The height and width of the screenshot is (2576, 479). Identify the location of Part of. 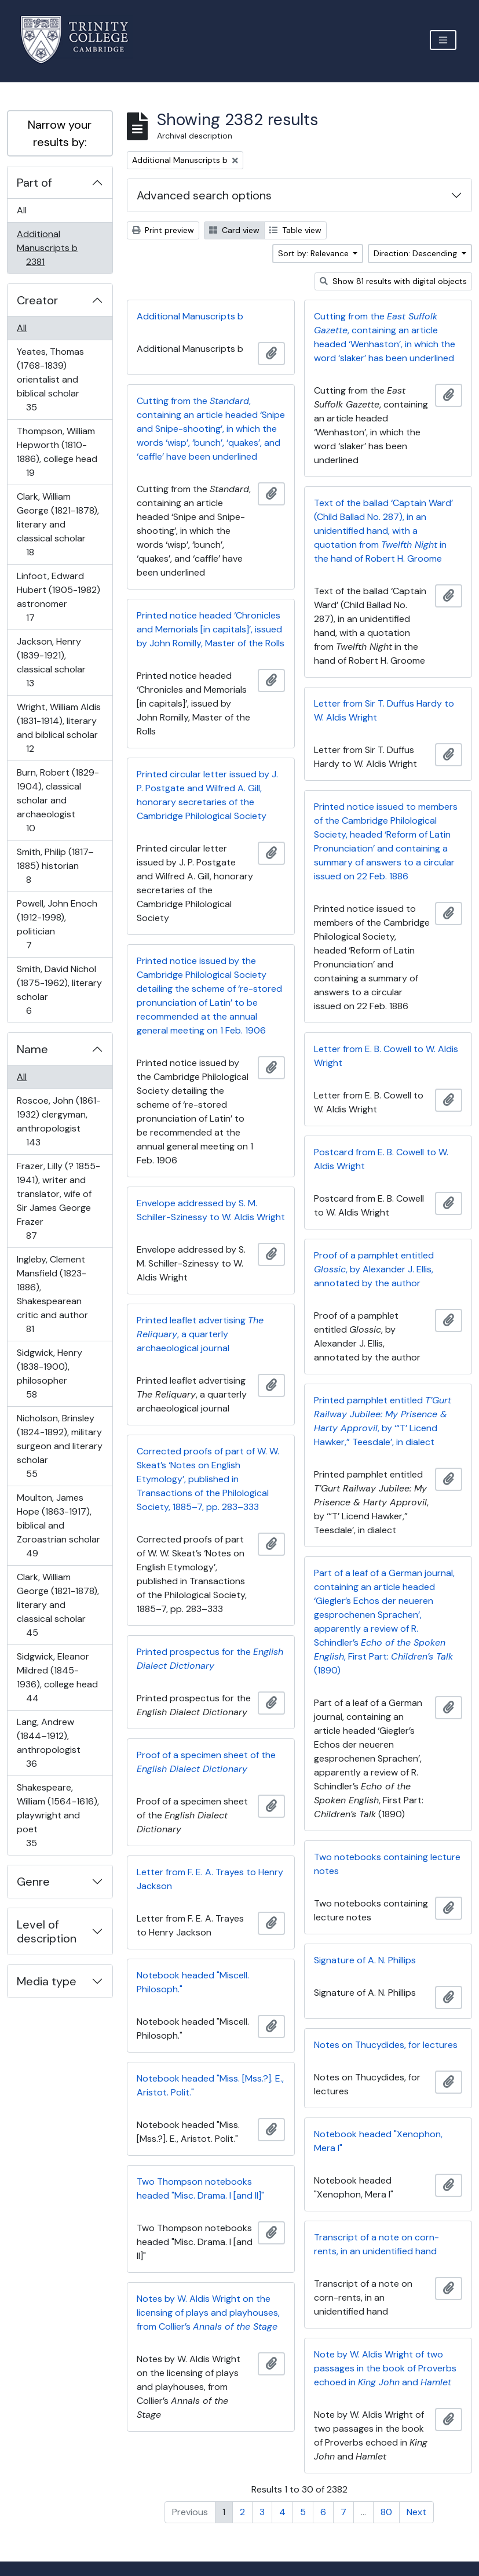
(34, 182).